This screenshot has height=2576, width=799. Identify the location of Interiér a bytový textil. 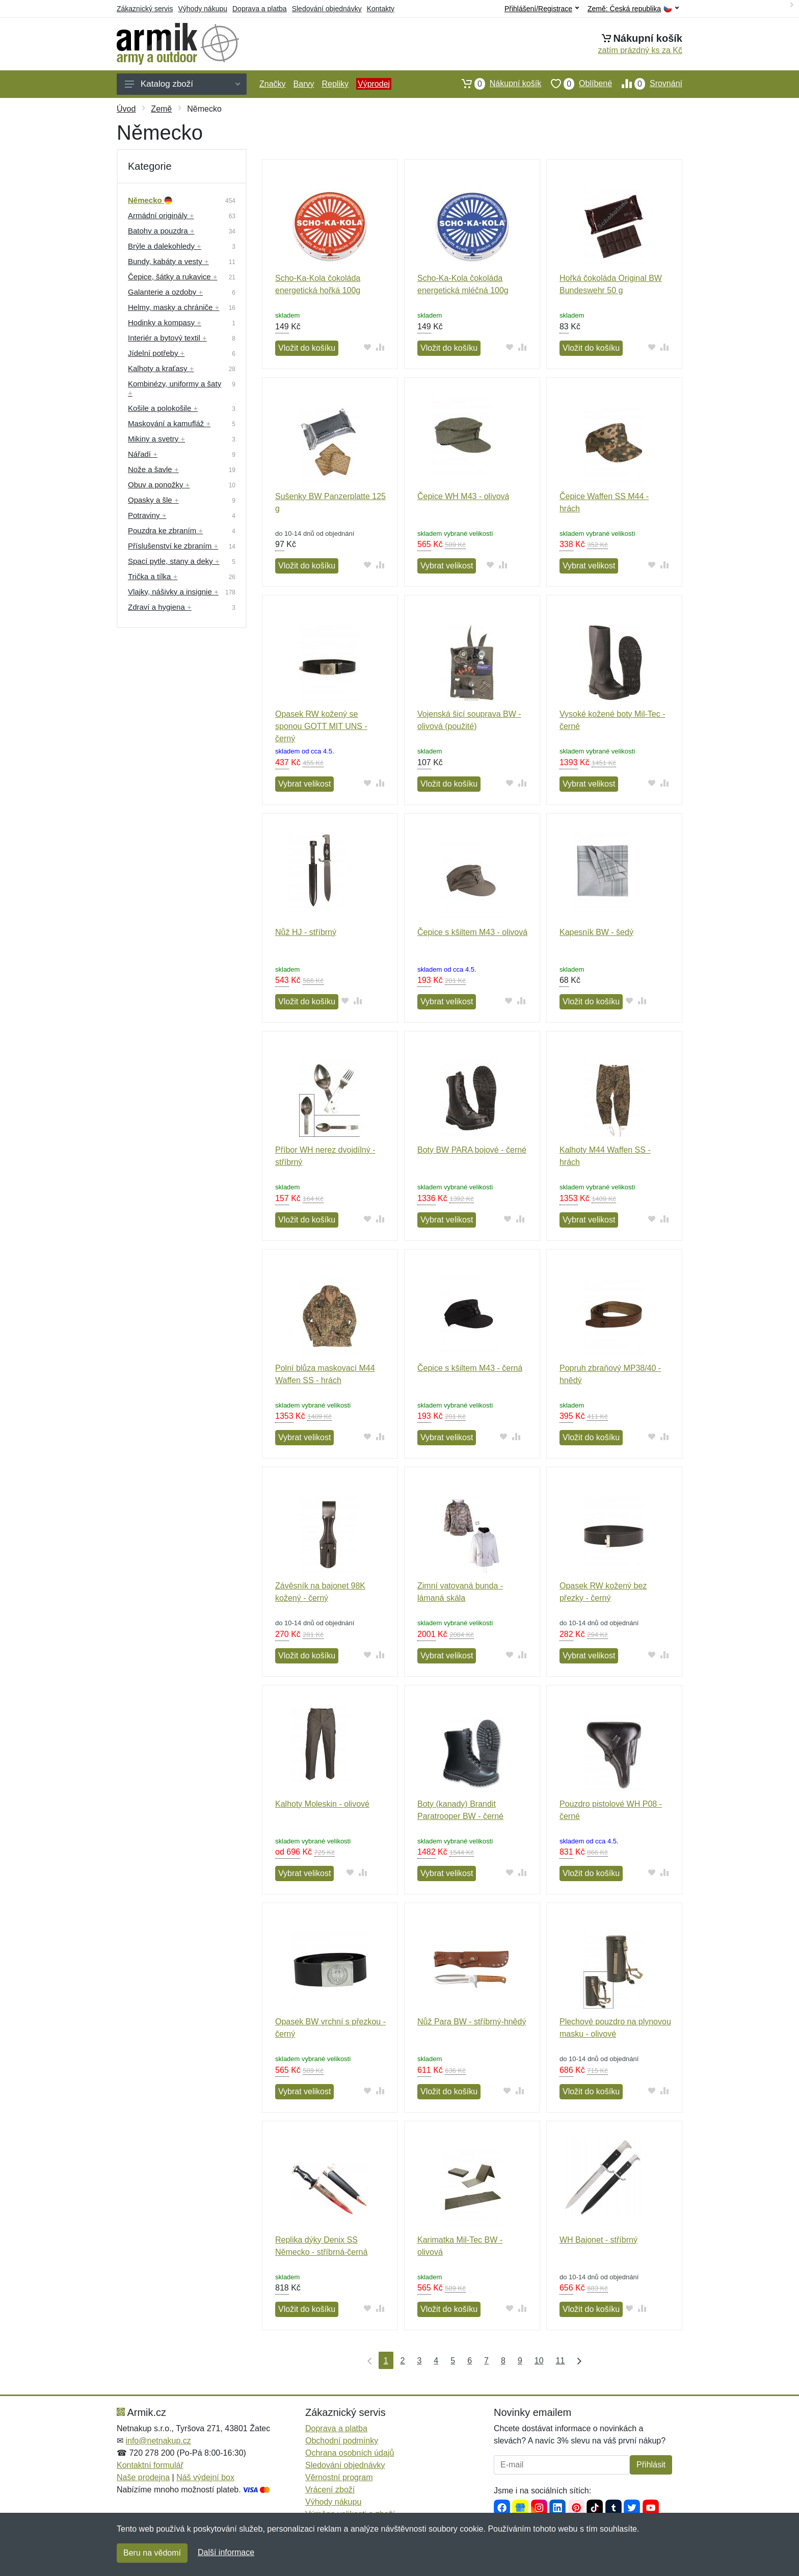
(167, 337).